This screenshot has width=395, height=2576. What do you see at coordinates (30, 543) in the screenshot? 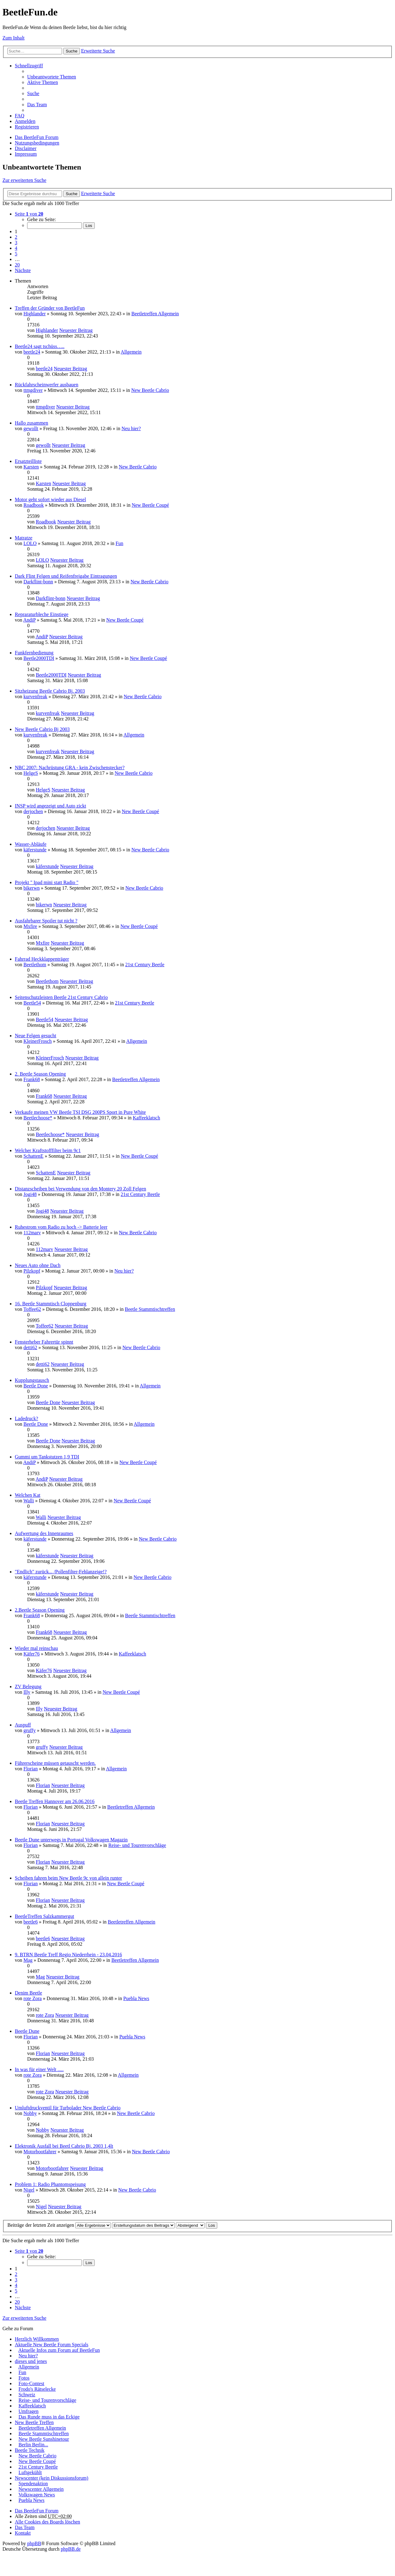
I see `LOLO` at bounding box center [30, 543].